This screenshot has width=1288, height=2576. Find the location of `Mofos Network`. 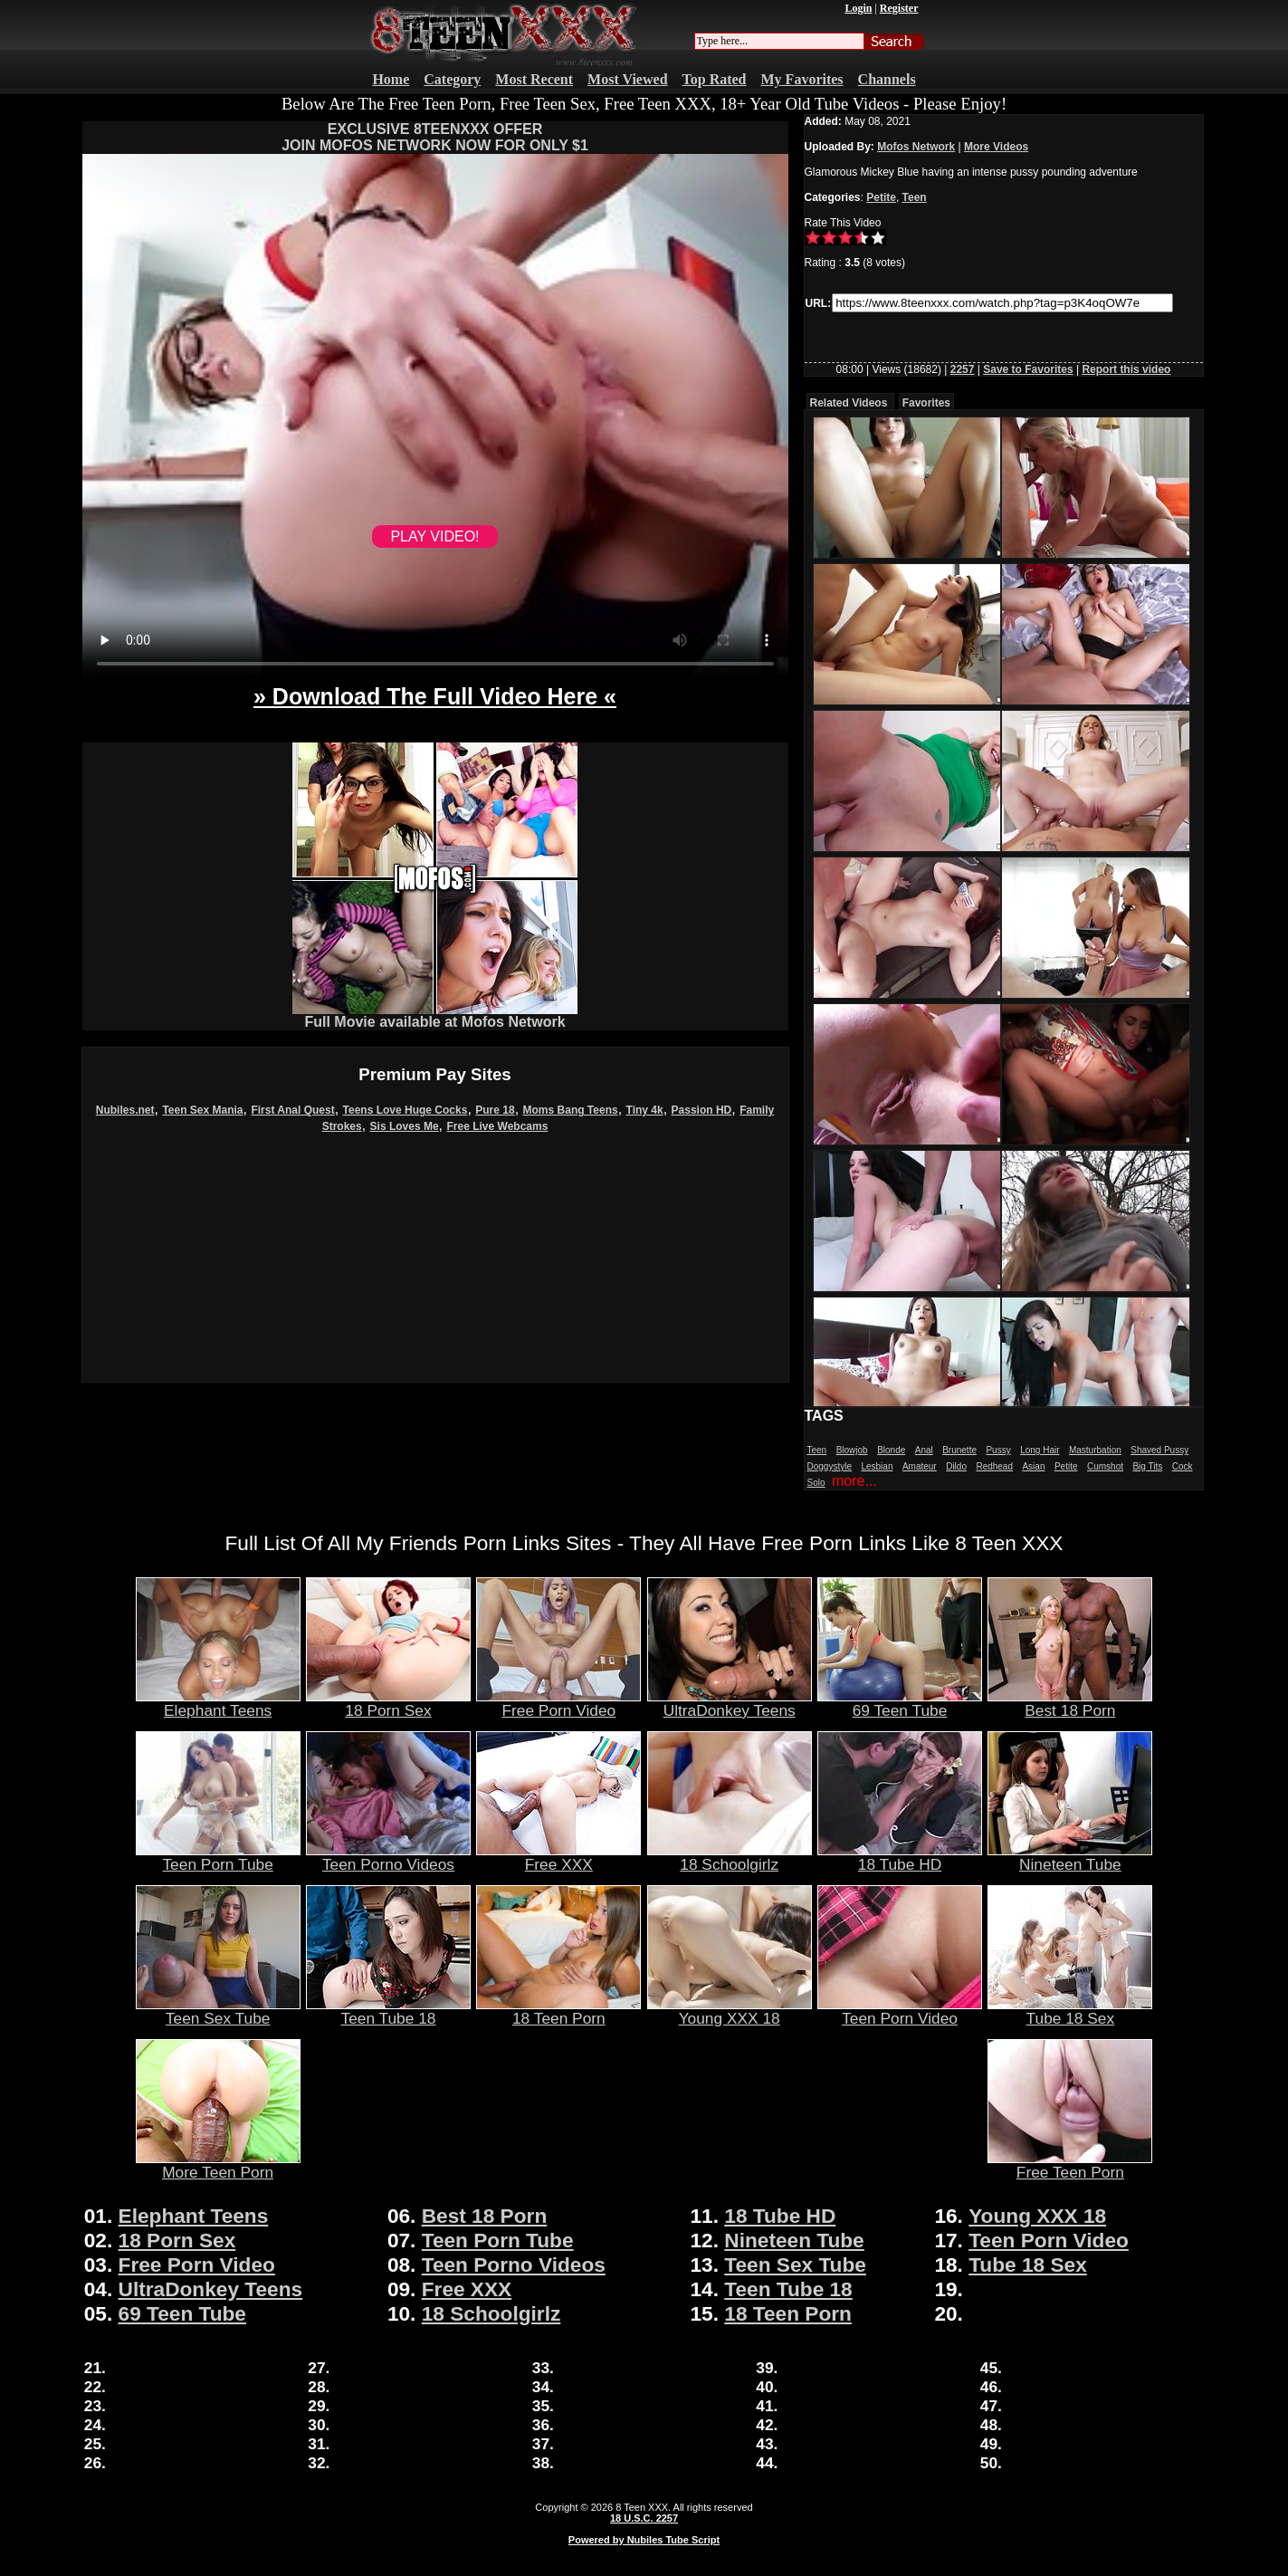

Mofos Network is located at coordinates (916, 146).